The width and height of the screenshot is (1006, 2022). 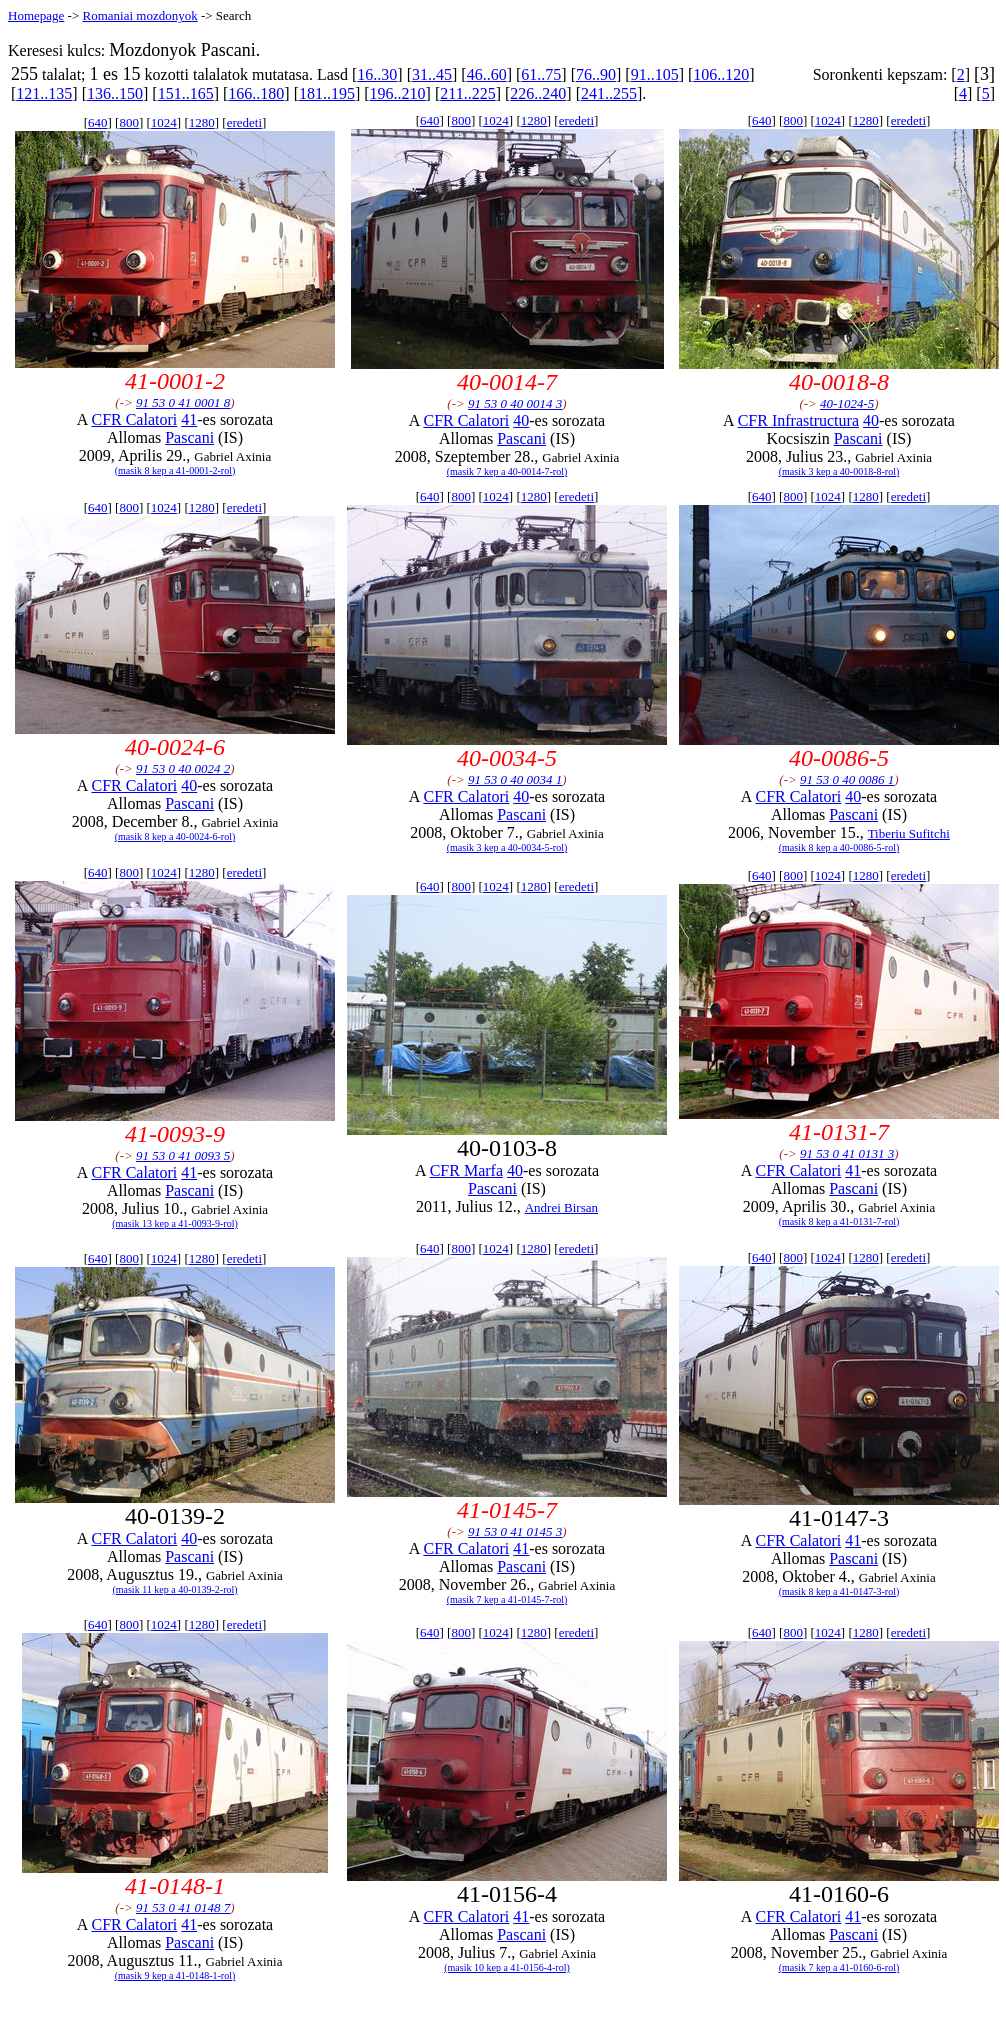 What do you see at coordinates (839, 1591) in the screenshot?
I see `(masik 8 kep a 41-0147-3-rol)` at bounding box center [839, 1591].